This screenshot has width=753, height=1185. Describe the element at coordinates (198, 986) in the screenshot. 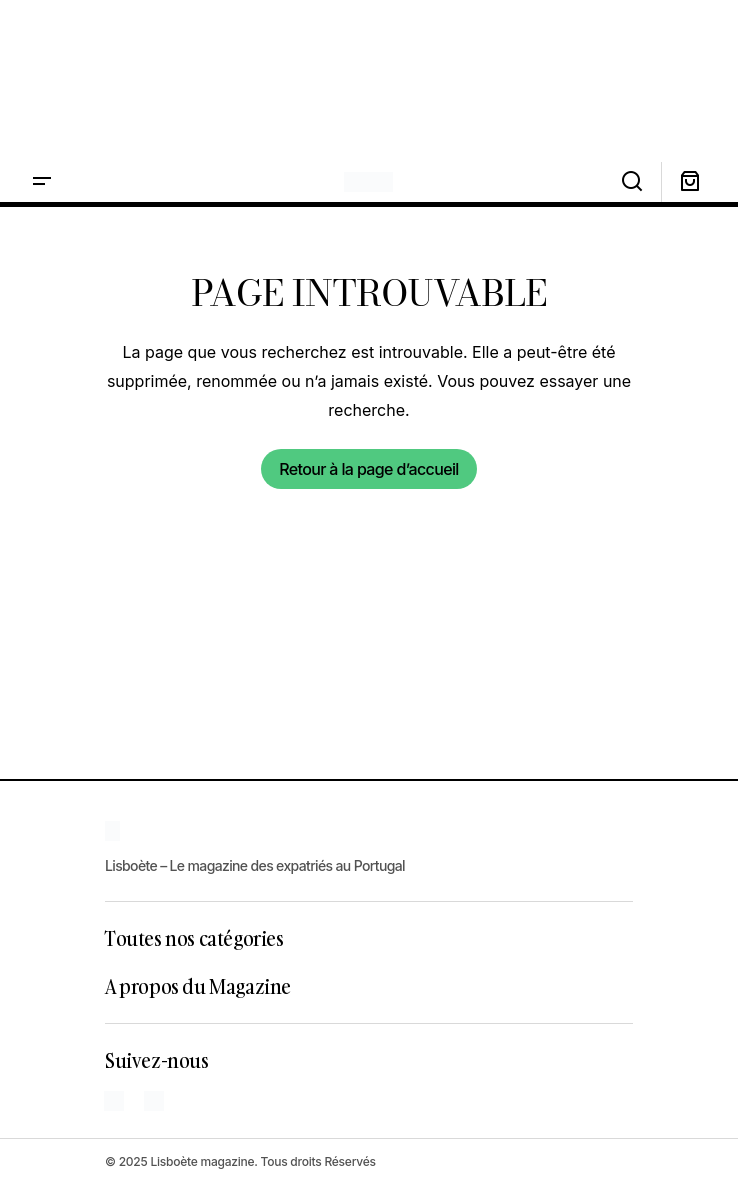

I see `A propos du Magazine` at that location.